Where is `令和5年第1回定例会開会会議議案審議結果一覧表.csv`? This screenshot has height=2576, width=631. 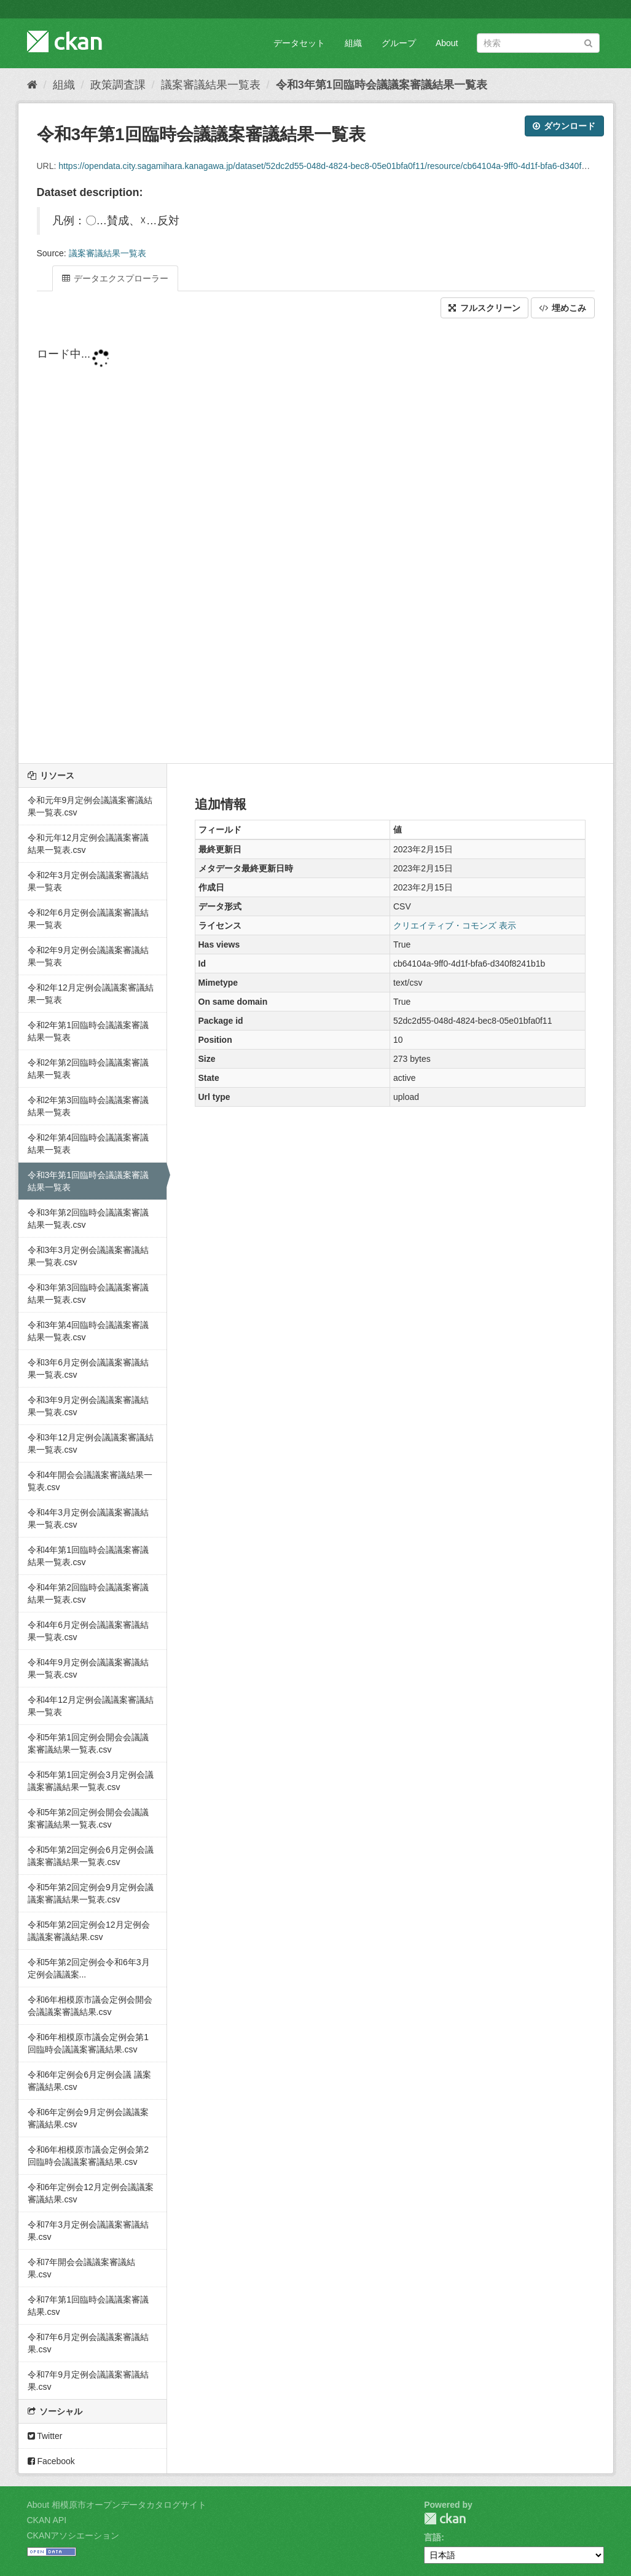
令和5年第1回定例会開会会議議案審議結果一覧表.csv is located at coordinates (88, 1743).